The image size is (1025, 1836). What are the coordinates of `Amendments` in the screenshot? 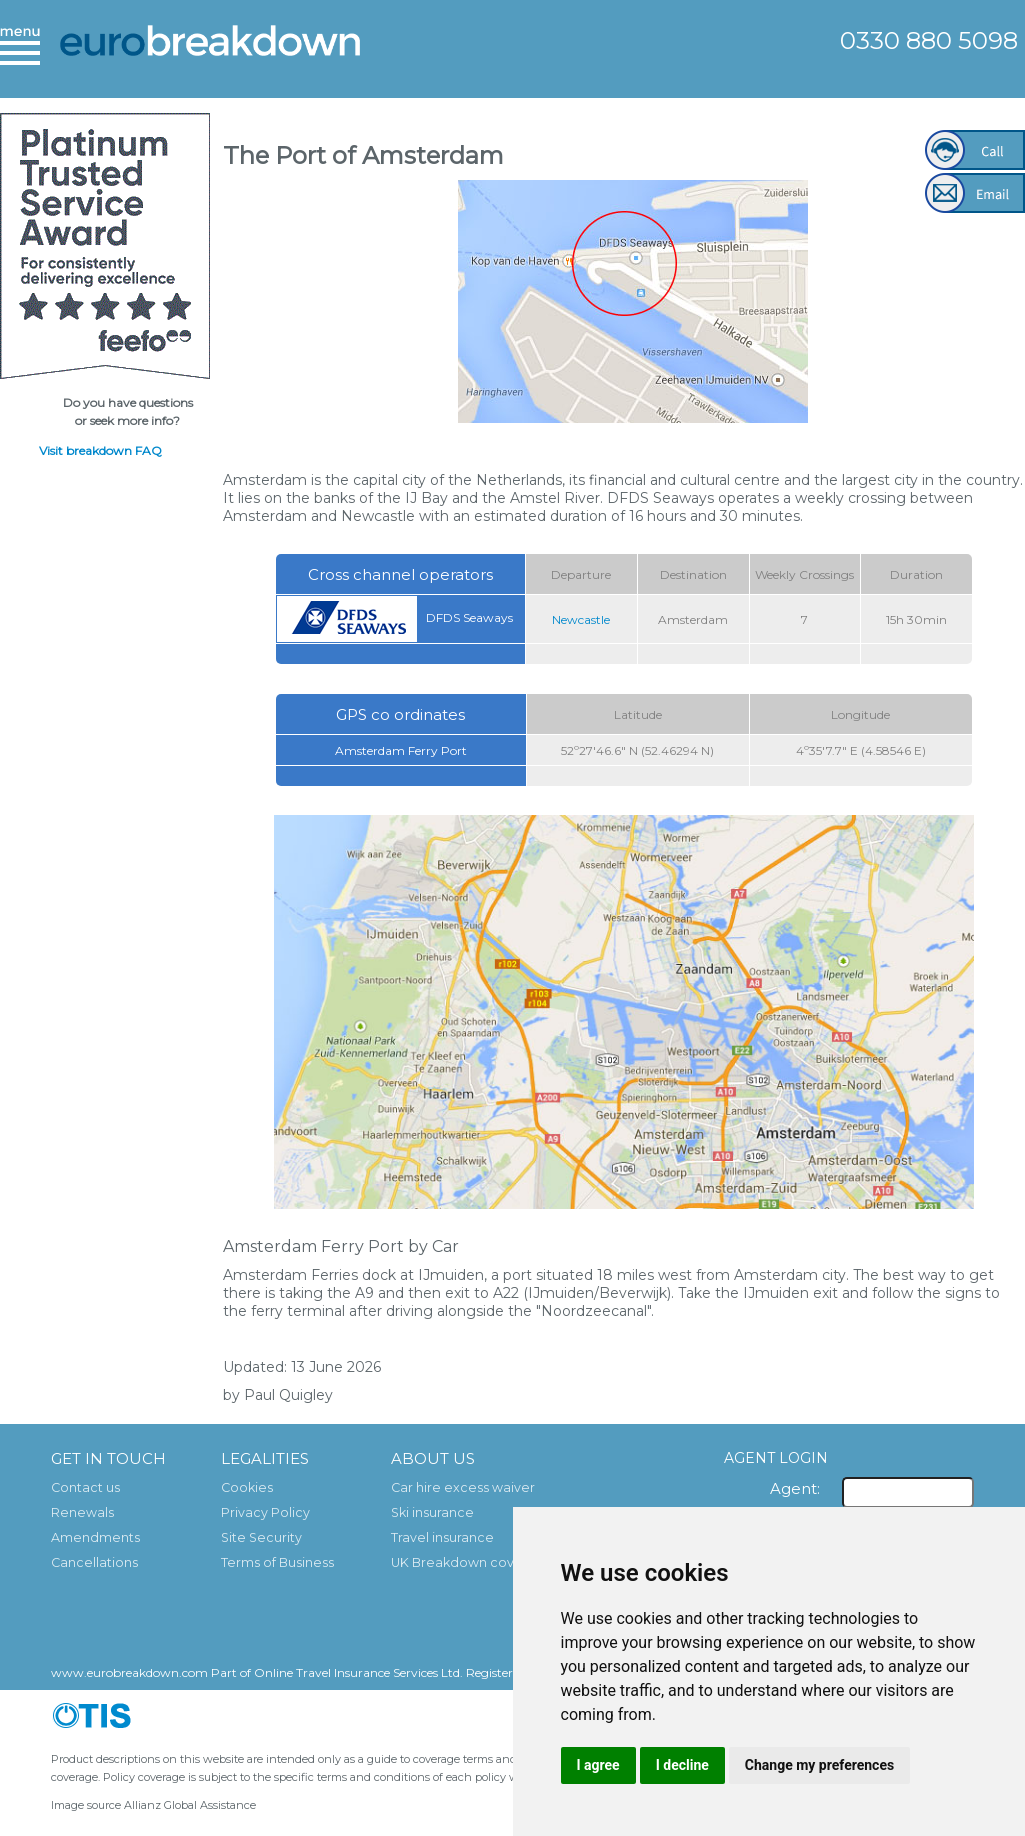 It's located at (95, 1537).